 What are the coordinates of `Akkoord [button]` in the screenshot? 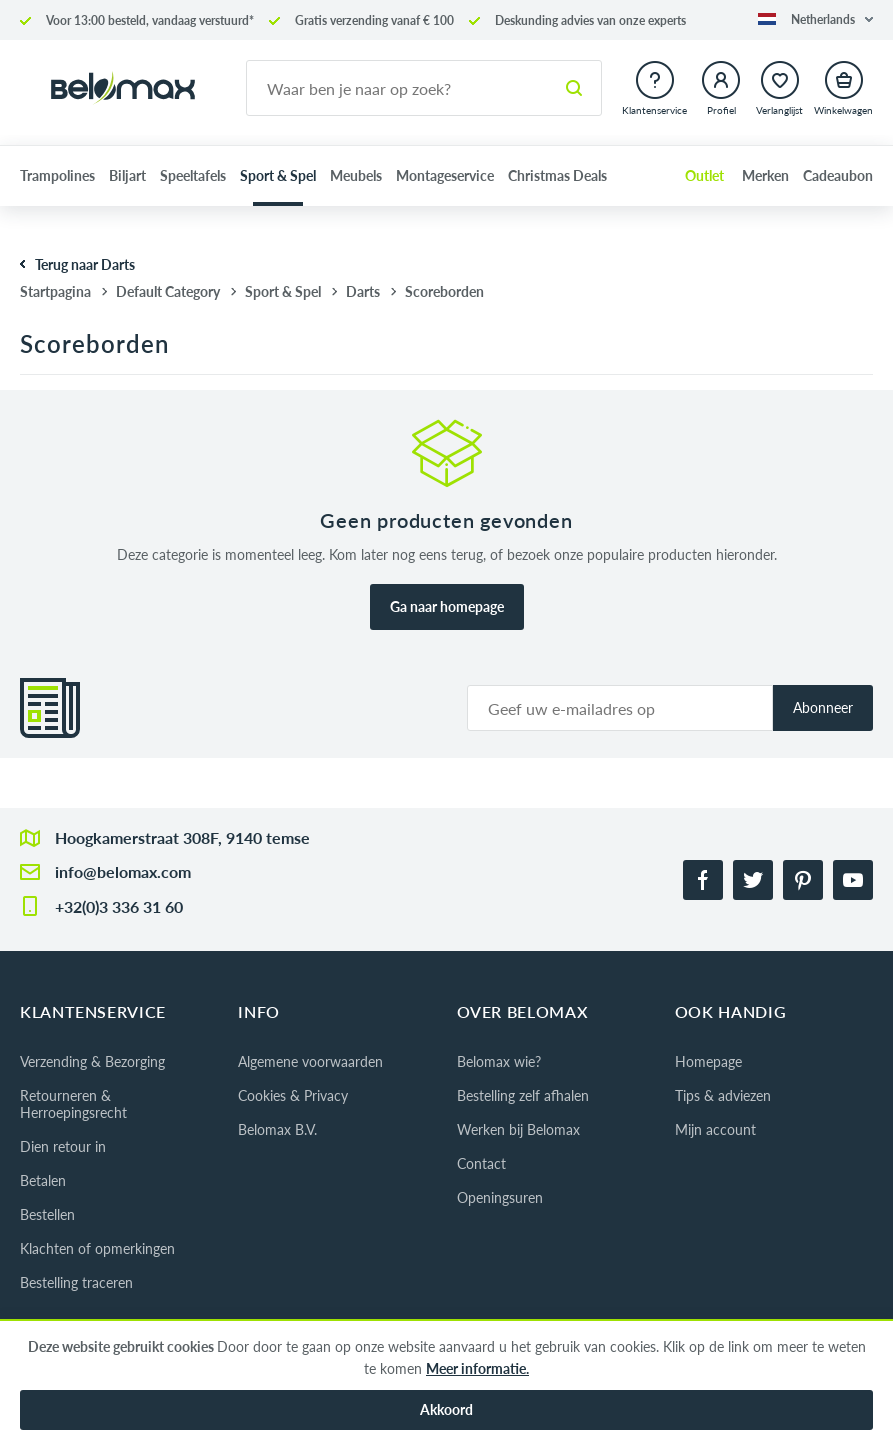 It's located at (446, 1409).